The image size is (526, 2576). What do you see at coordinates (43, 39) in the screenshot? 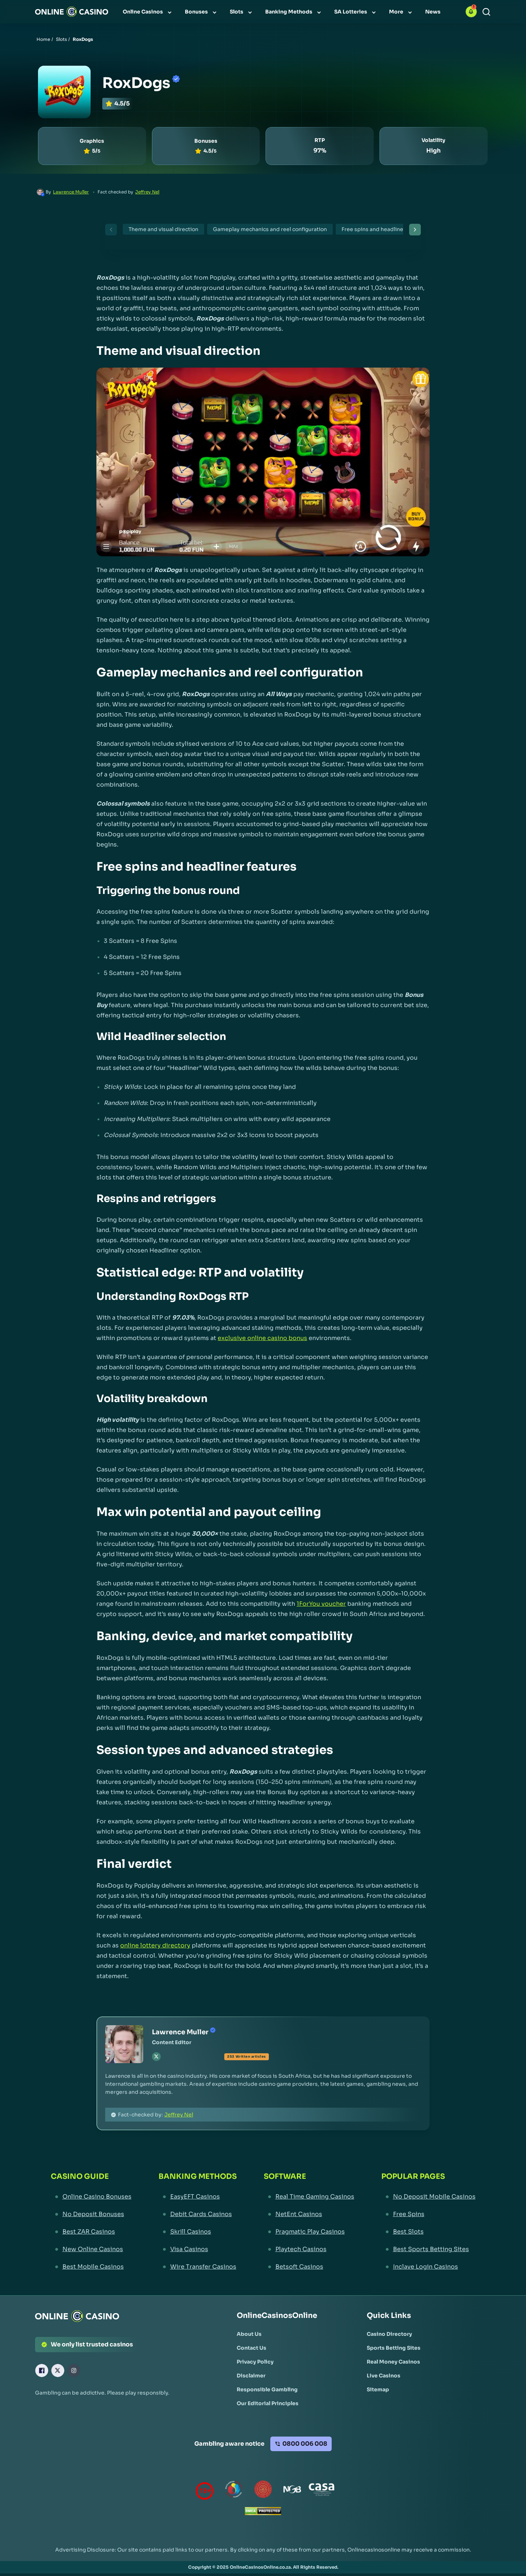
I see `Home` at bounding box center [43, 39].